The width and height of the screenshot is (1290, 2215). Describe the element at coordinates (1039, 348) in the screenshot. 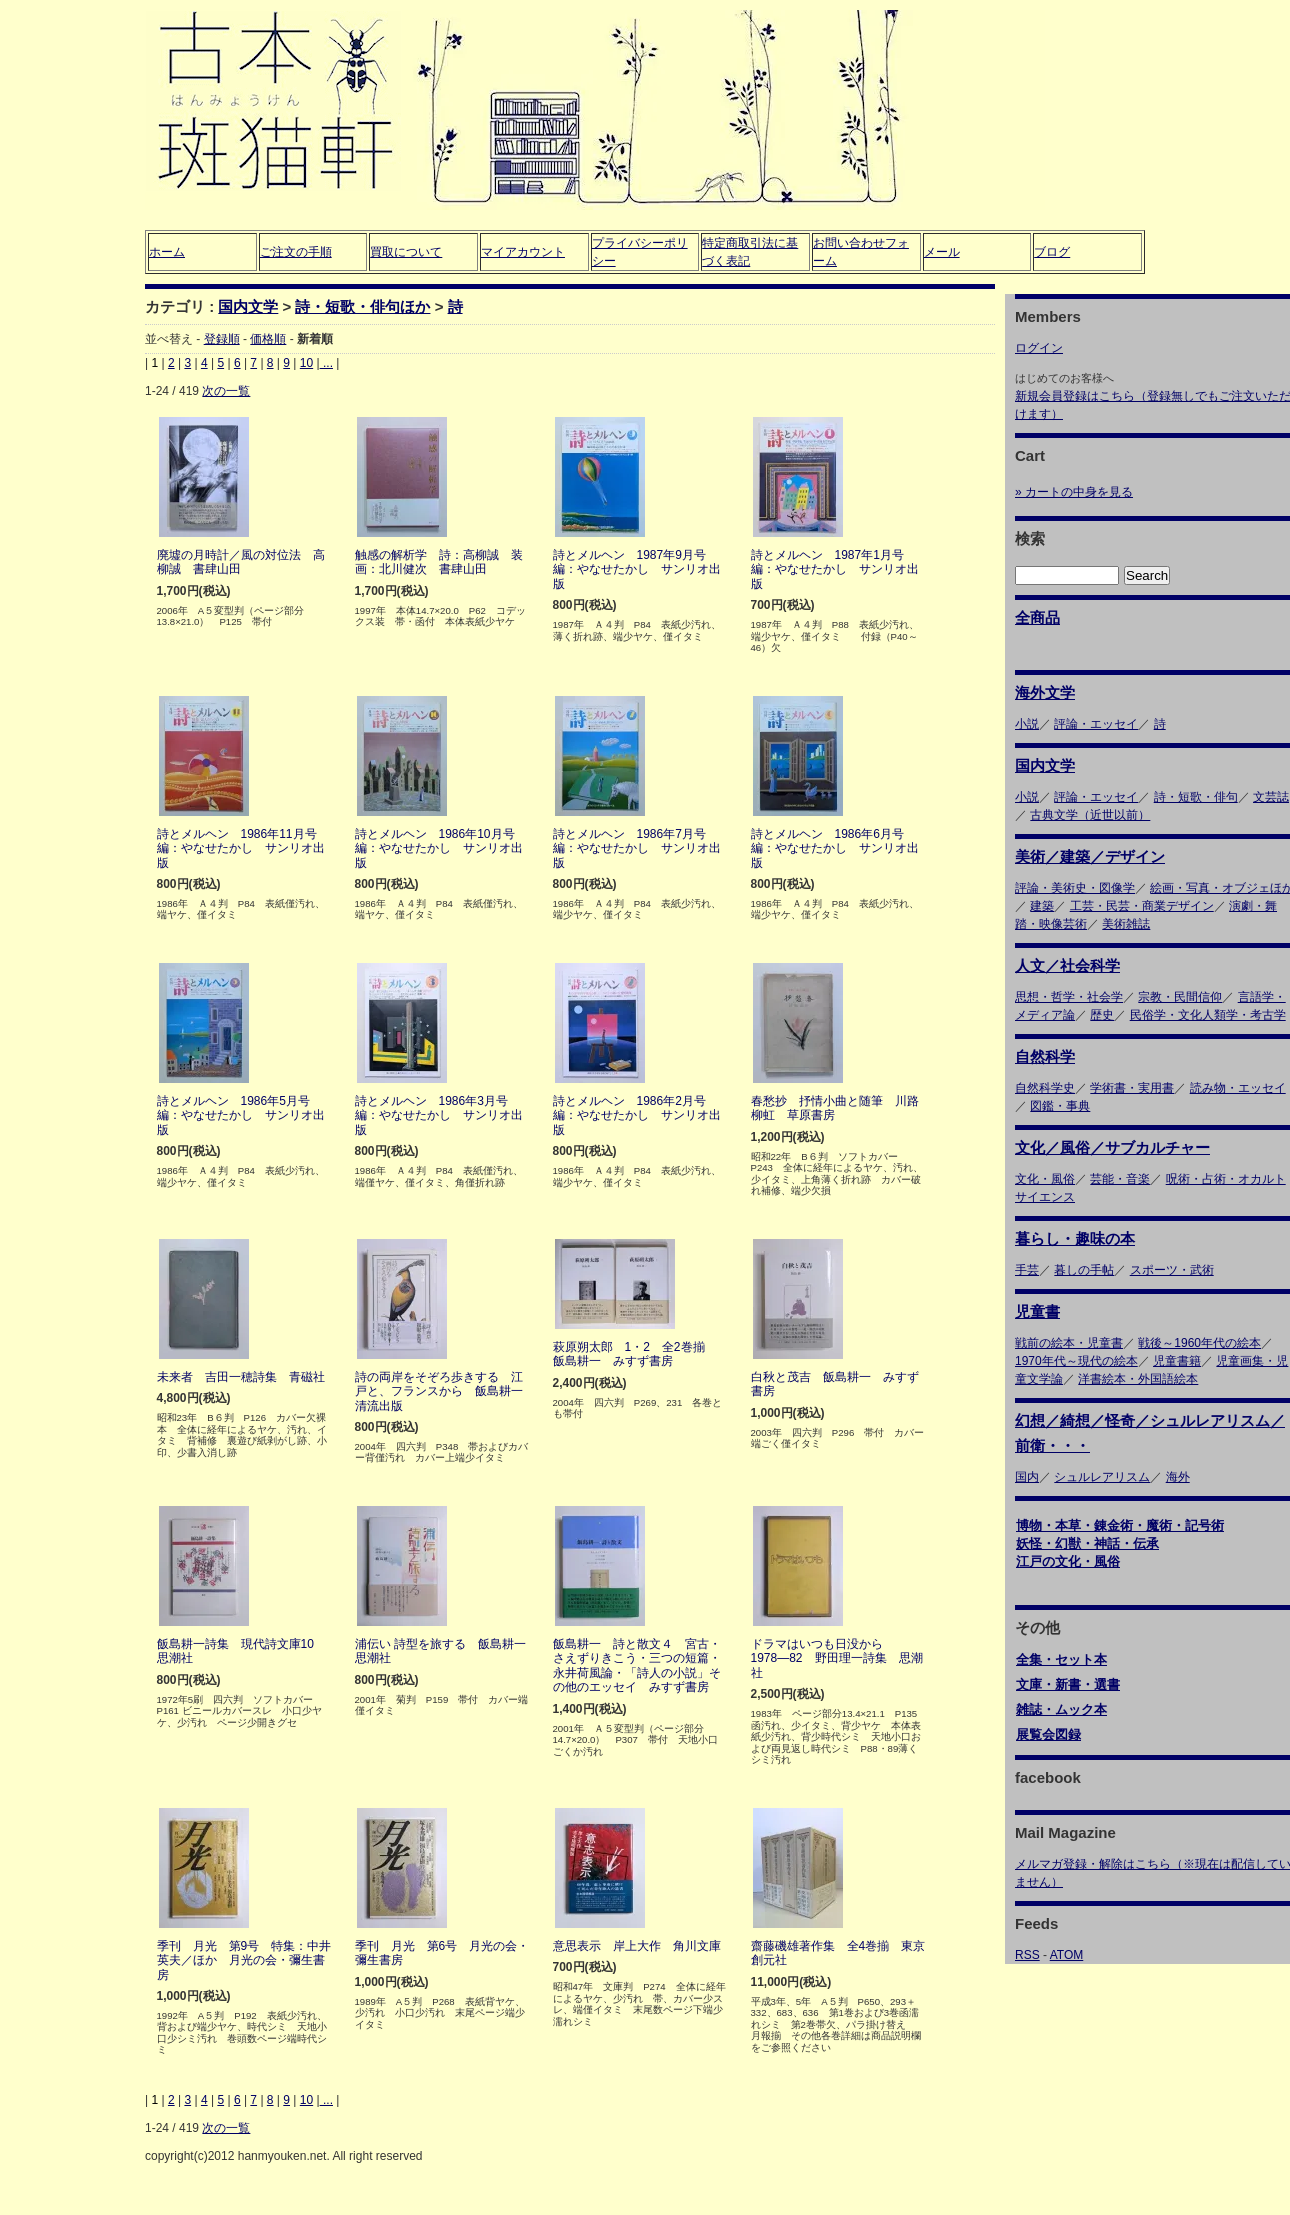

I see `ログイン` at that location.